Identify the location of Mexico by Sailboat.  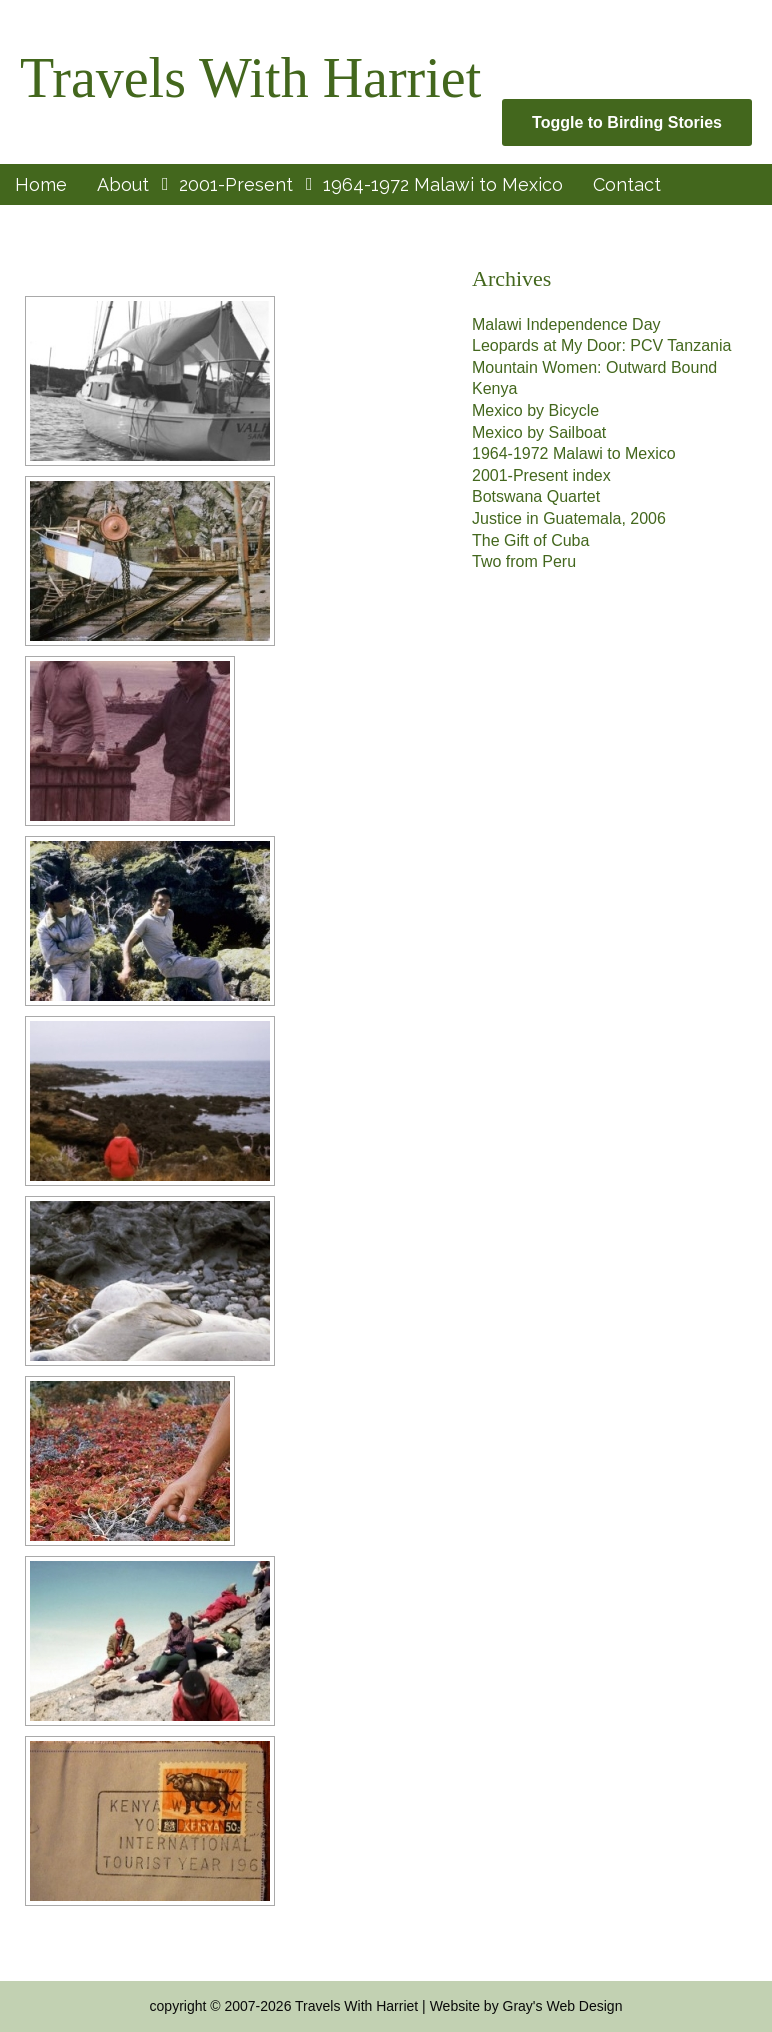
(539, 432).